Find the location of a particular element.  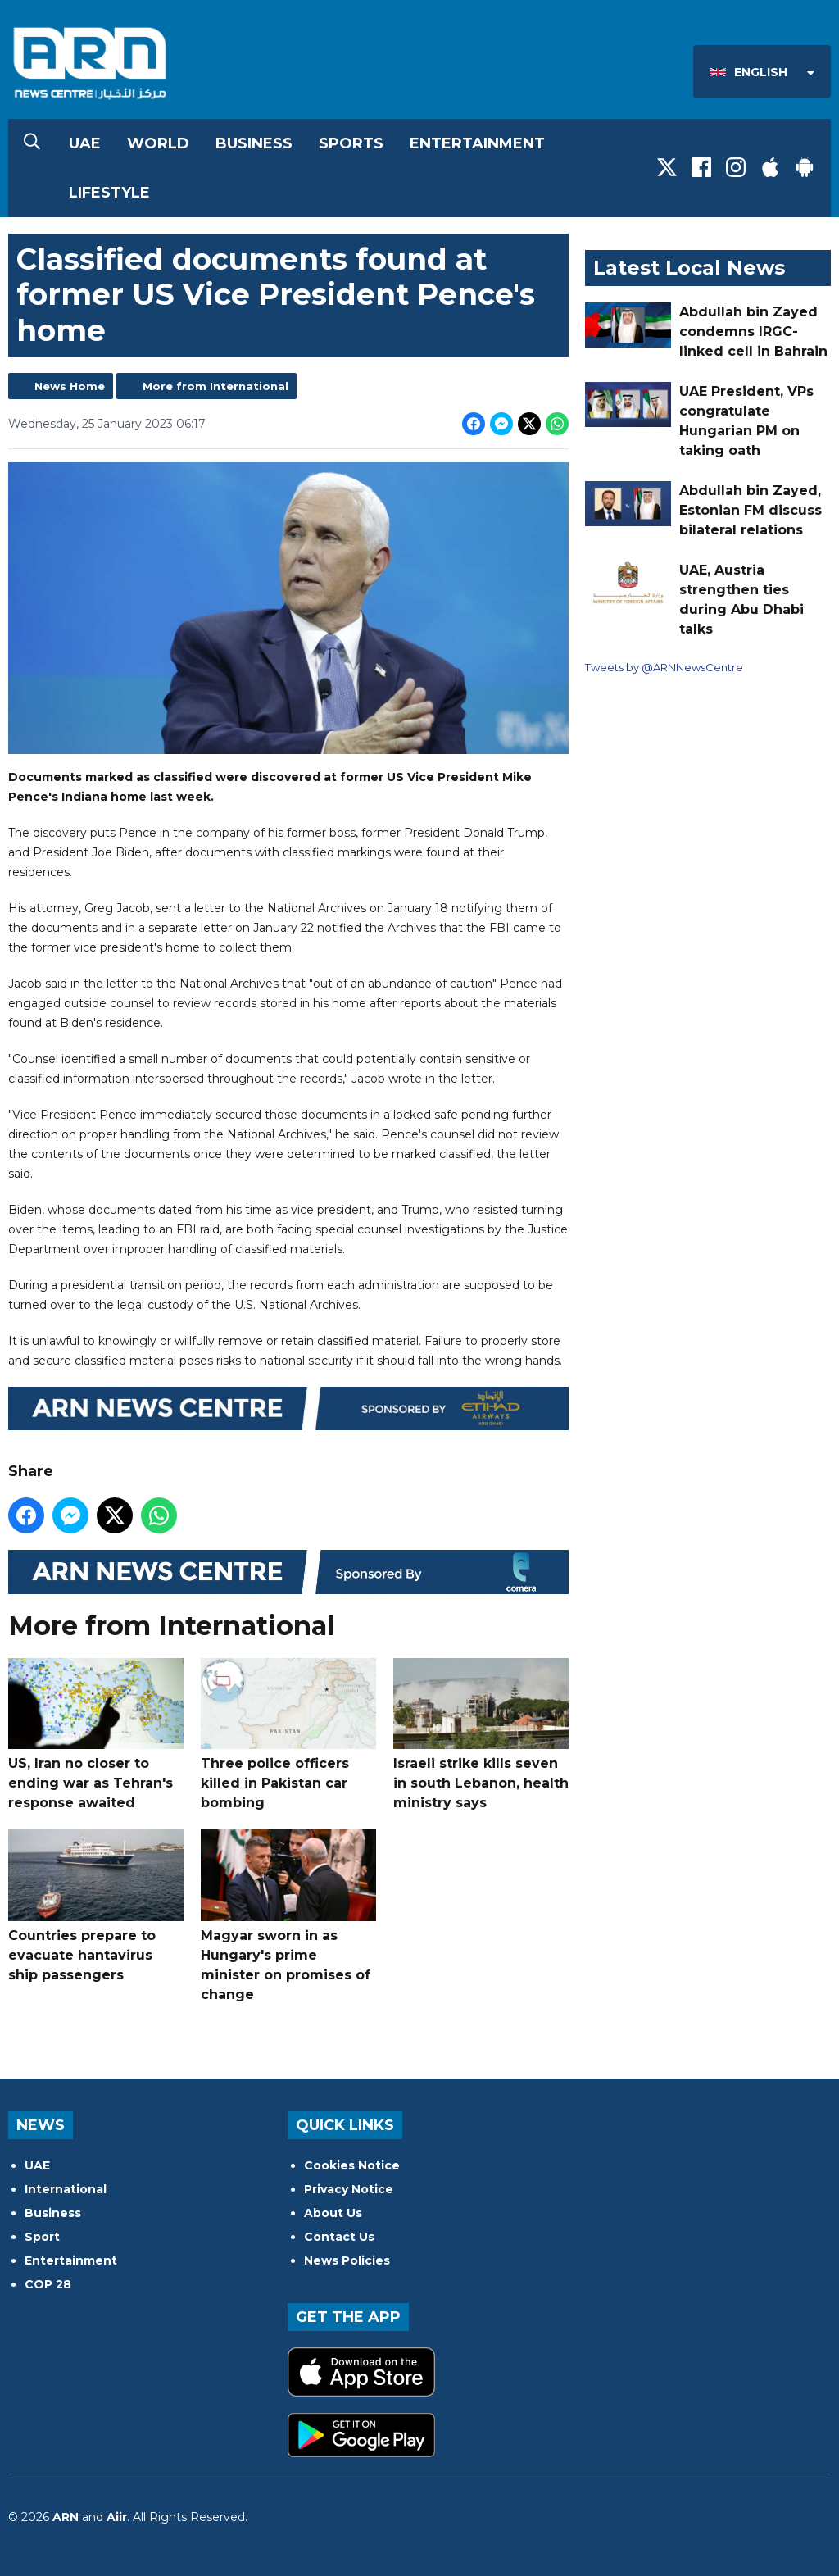

Tweets by @ARNNewsCentre is located at coordinates (664, 667).